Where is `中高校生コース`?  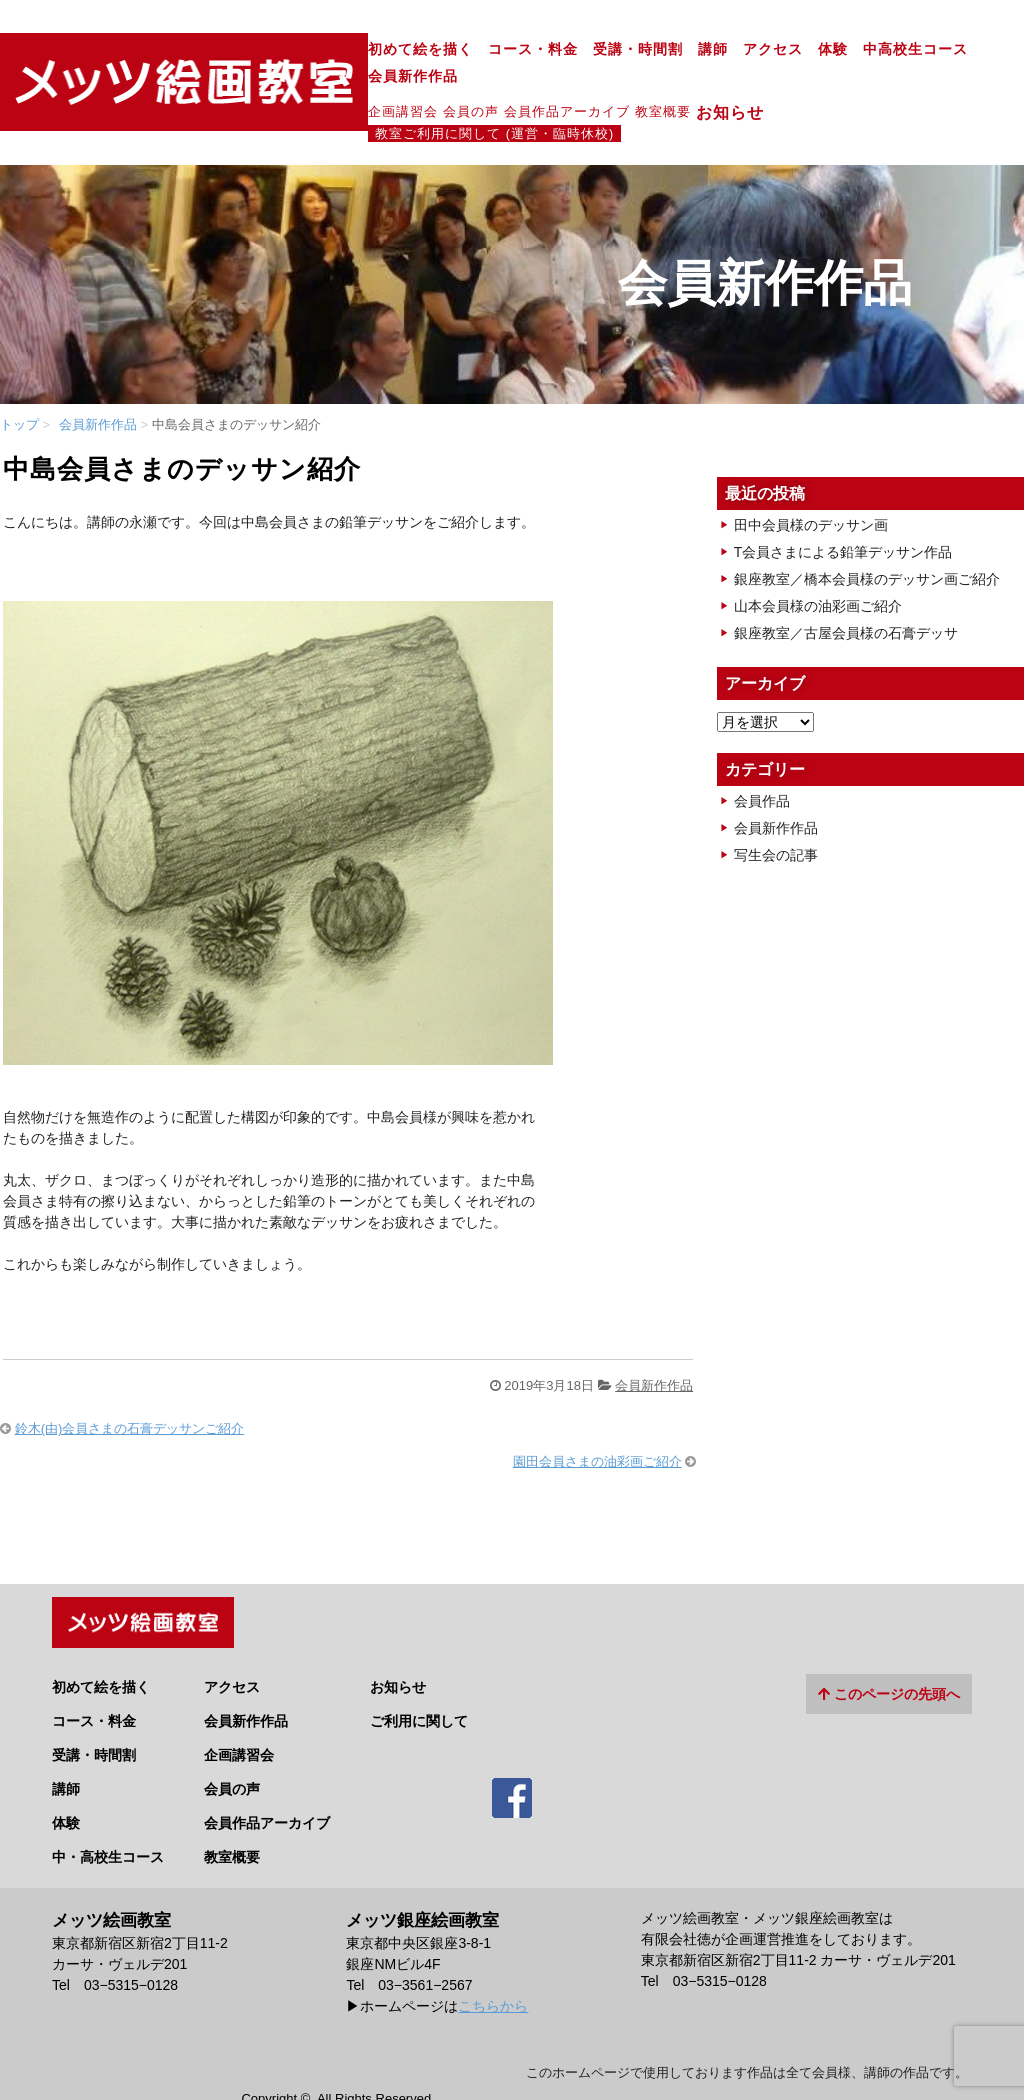
中高校生コース is located at coordinates (772, 49).